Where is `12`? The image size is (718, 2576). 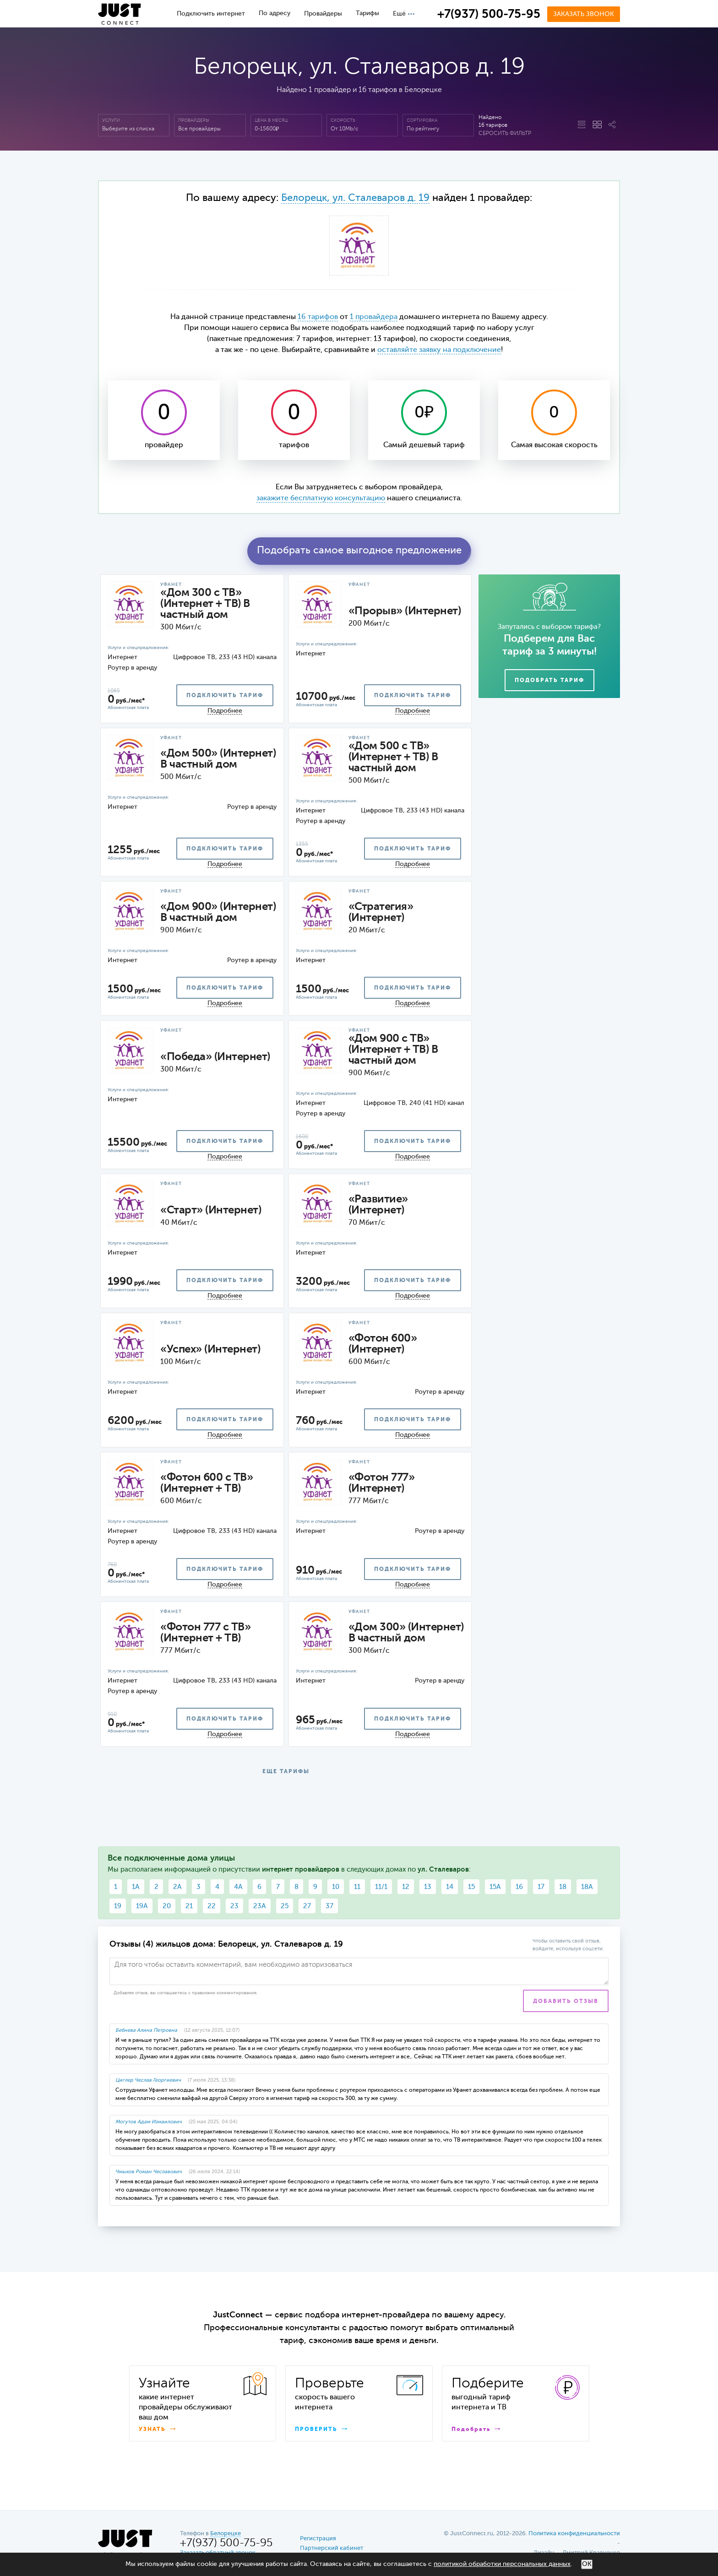
12 is located at coordinates (405, 1886).